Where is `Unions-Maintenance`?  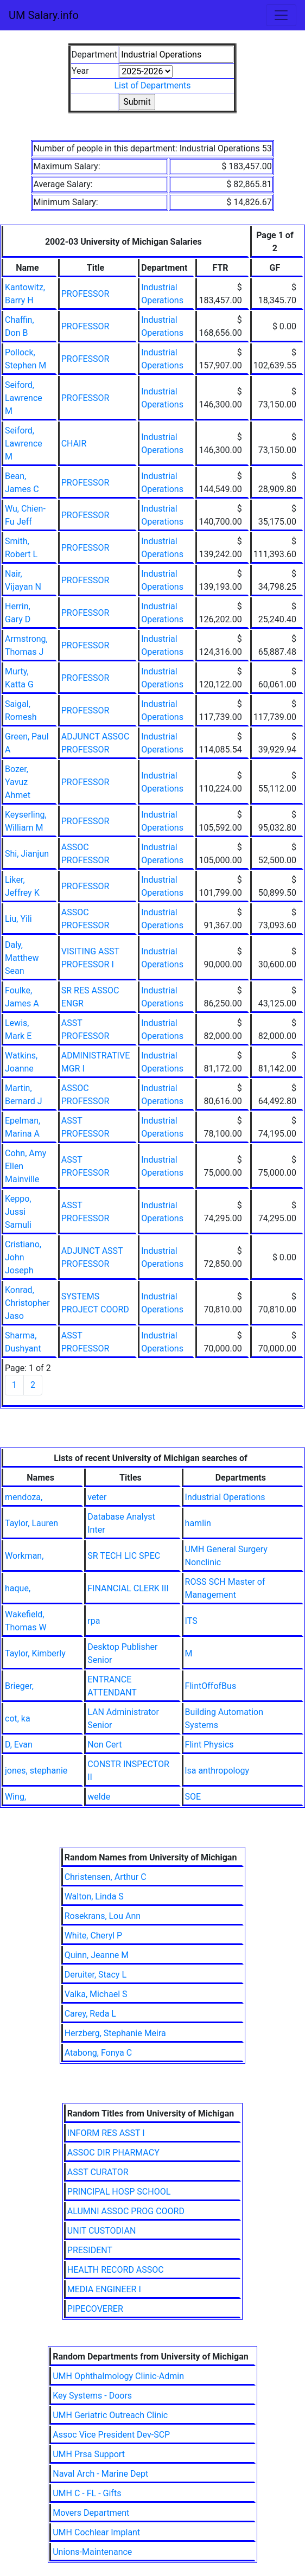
Unions-Maintenance is located at coordinates (92, 2552).